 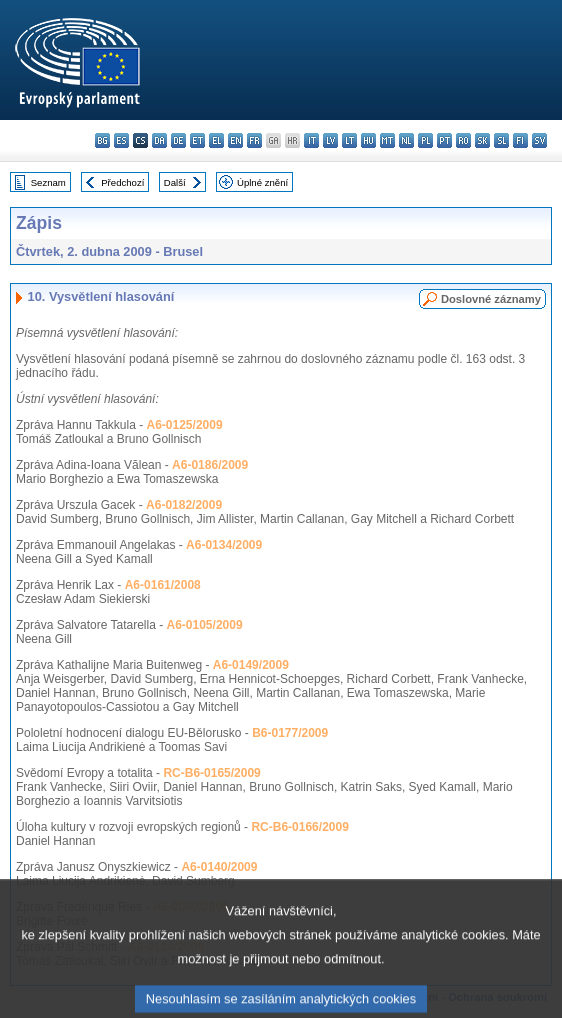 What do you see at coordinates (311, 140) in the screenshot?
I see `it - italiano` at bounding box center [311, 140].